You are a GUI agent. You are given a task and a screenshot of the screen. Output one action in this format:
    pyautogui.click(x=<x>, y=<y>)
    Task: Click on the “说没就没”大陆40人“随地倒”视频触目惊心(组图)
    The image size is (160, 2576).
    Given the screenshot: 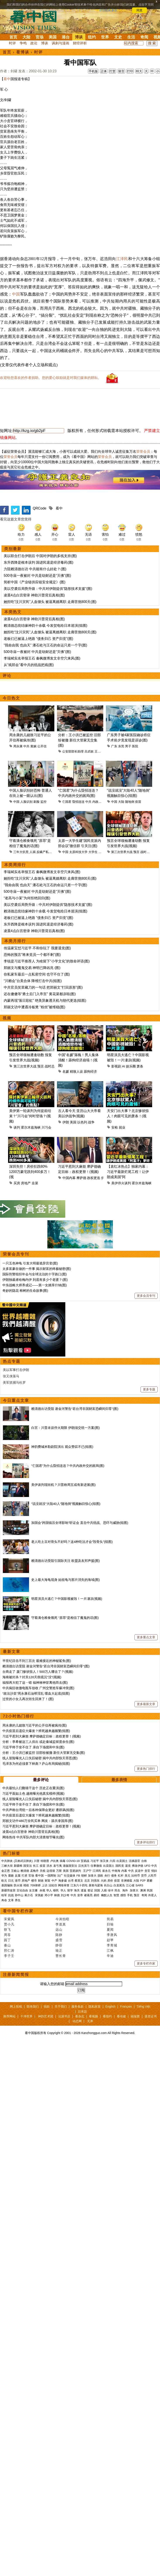 What is the action you would take?
    pyautogui.click(x=65, y=1504)
    